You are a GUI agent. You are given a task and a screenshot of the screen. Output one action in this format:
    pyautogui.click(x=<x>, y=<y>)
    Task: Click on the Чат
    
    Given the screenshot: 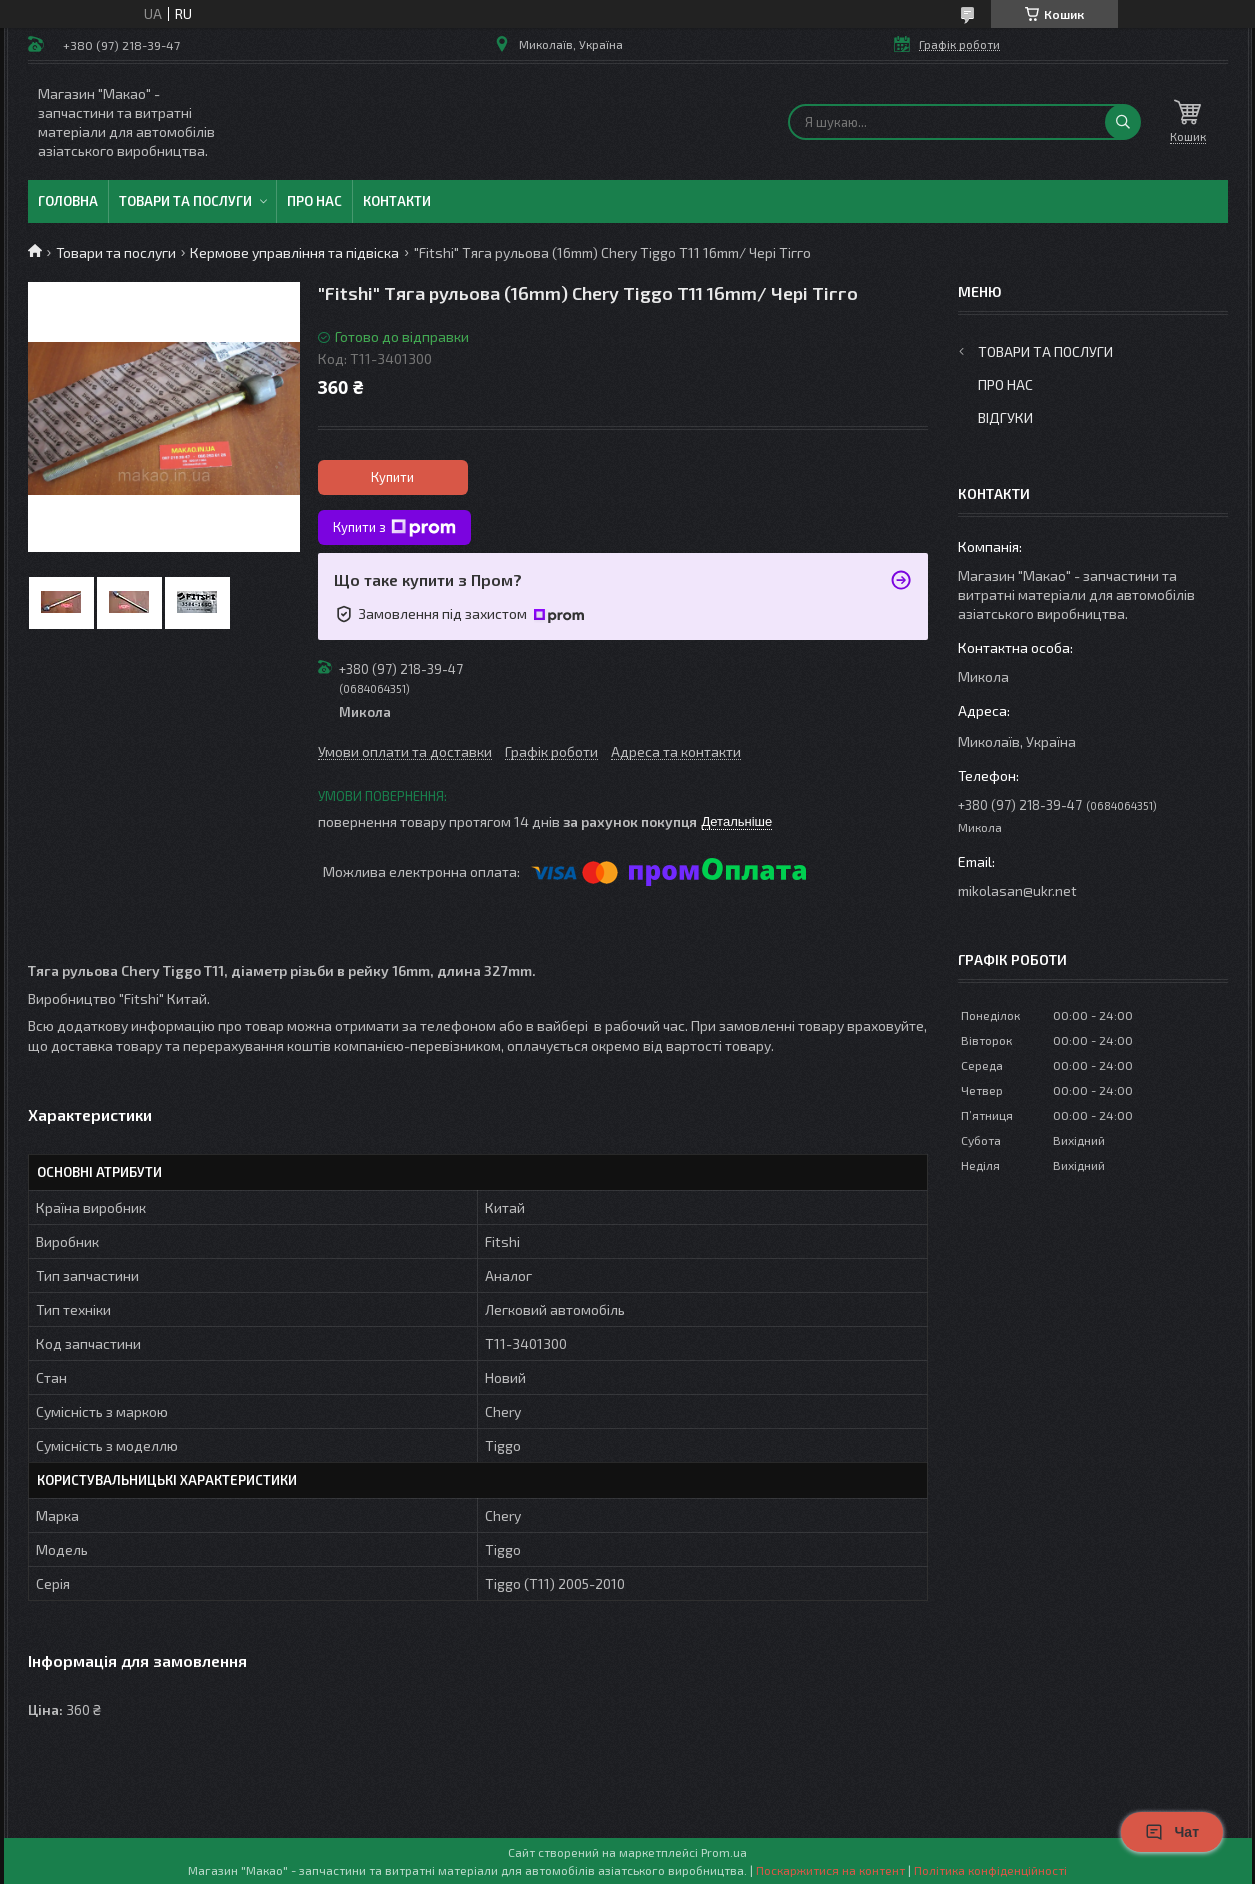 What is the action you would take?
    pyautogui.click(x=1172, y=1832)
    